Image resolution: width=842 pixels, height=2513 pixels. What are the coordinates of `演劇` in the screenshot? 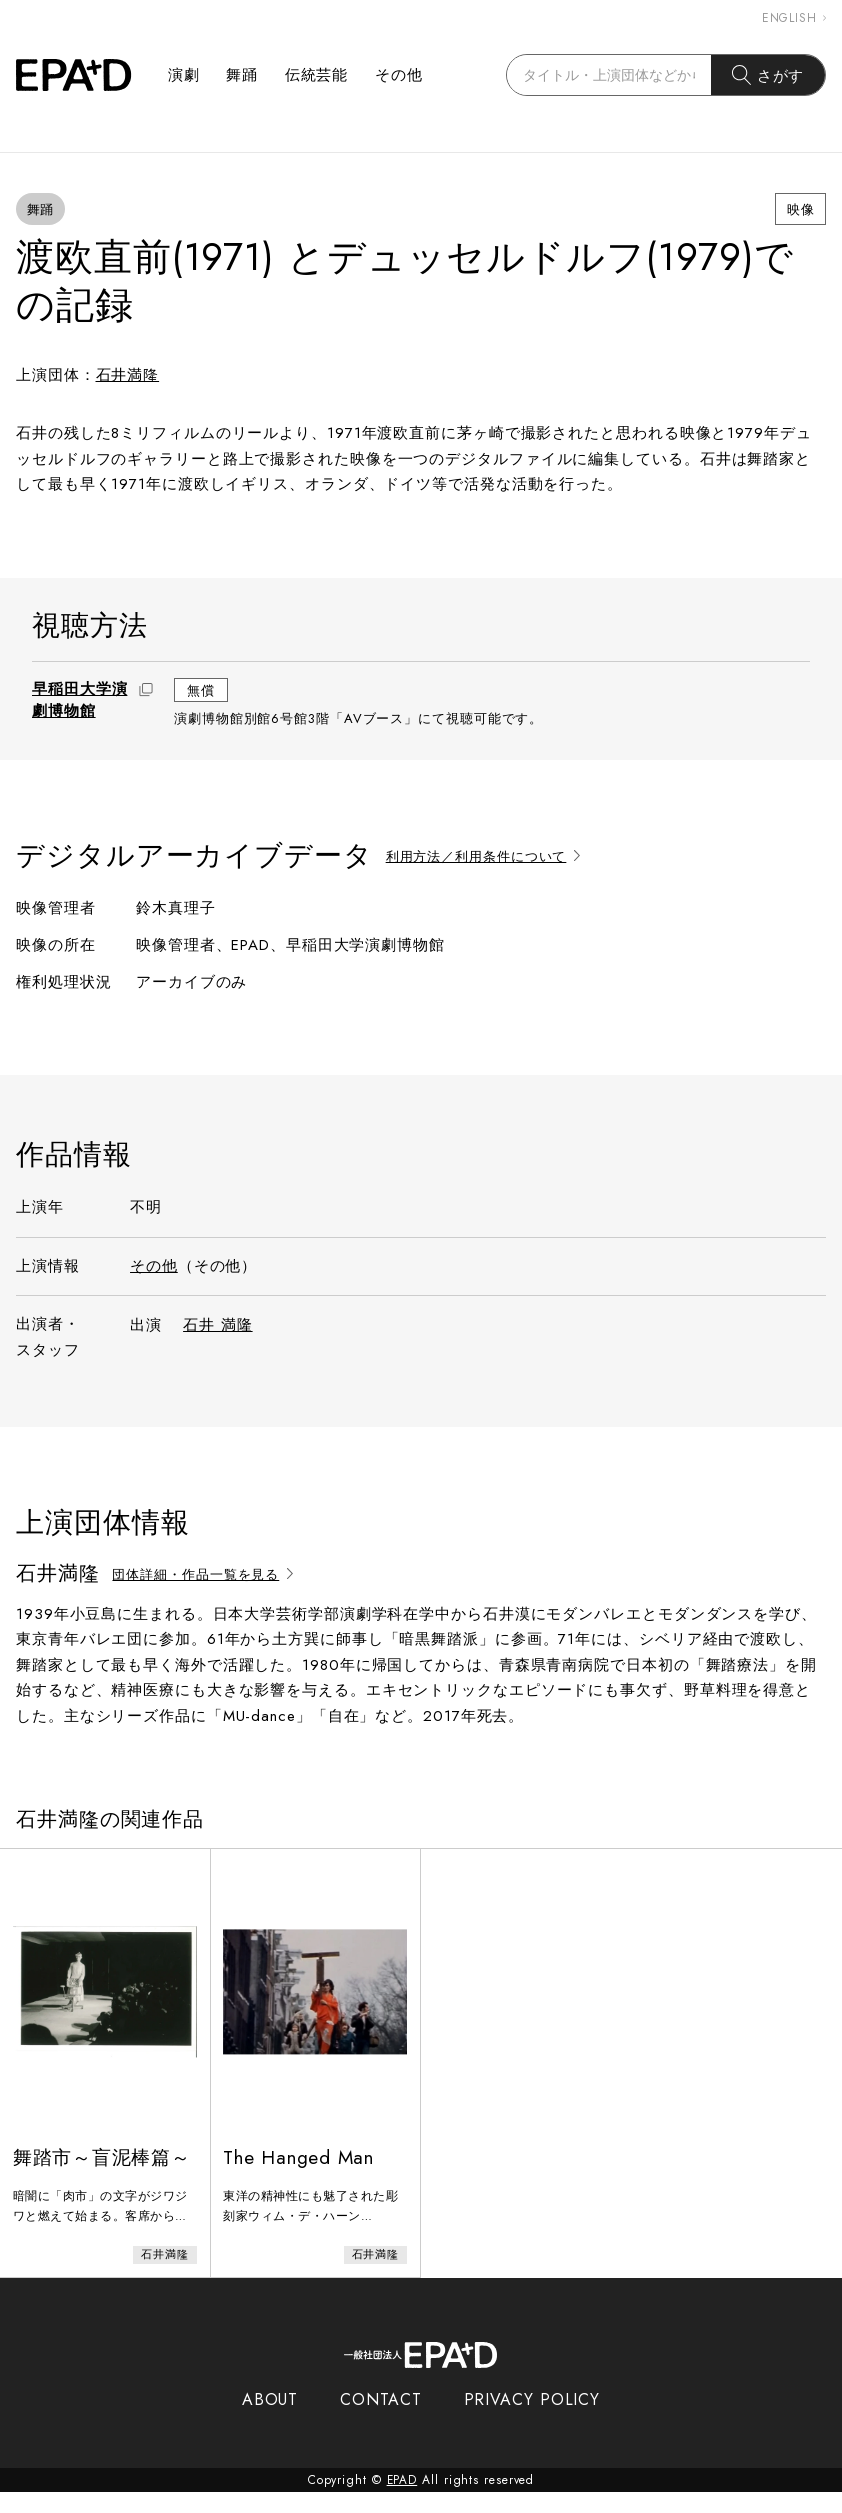 It's located at (184, 75).